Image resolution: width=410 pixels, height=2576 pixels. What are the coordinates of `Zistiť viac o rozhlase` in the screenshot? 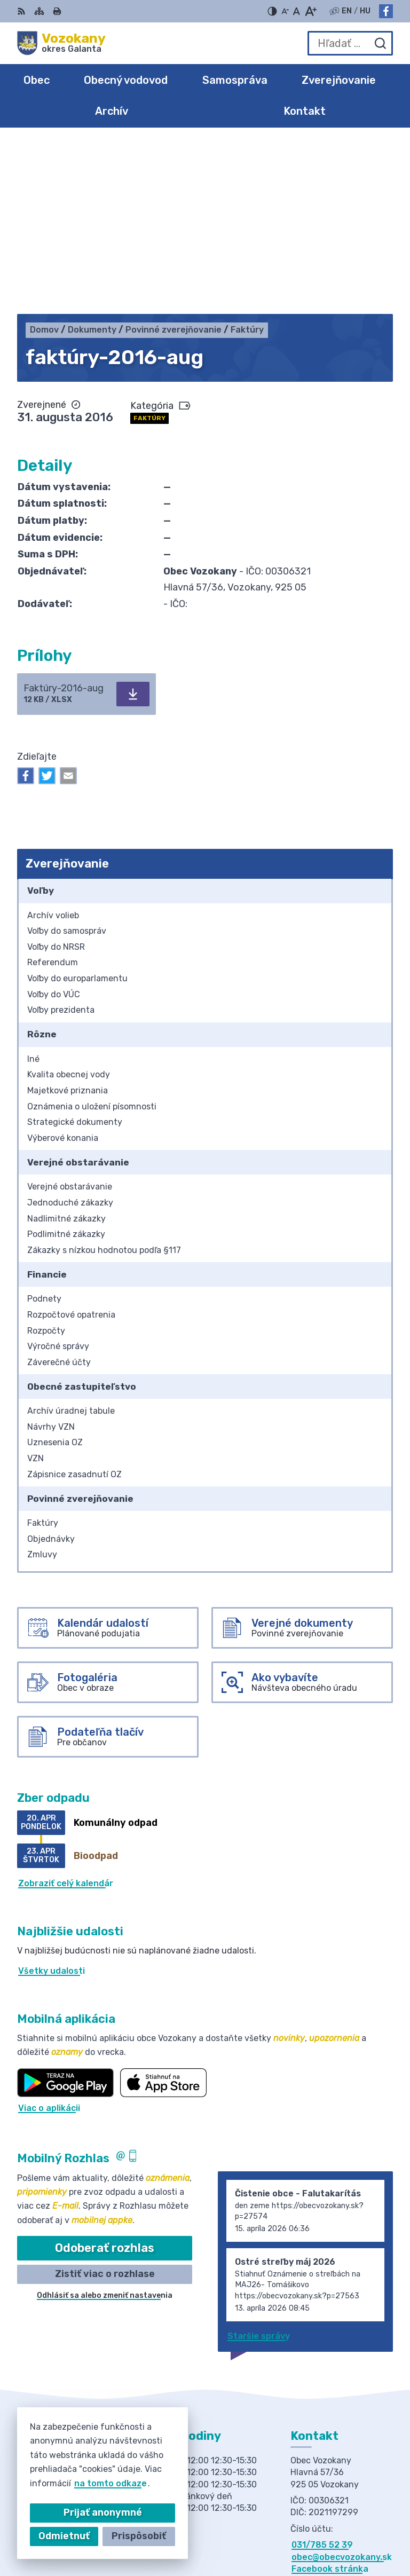 It's located at (105, 2103).